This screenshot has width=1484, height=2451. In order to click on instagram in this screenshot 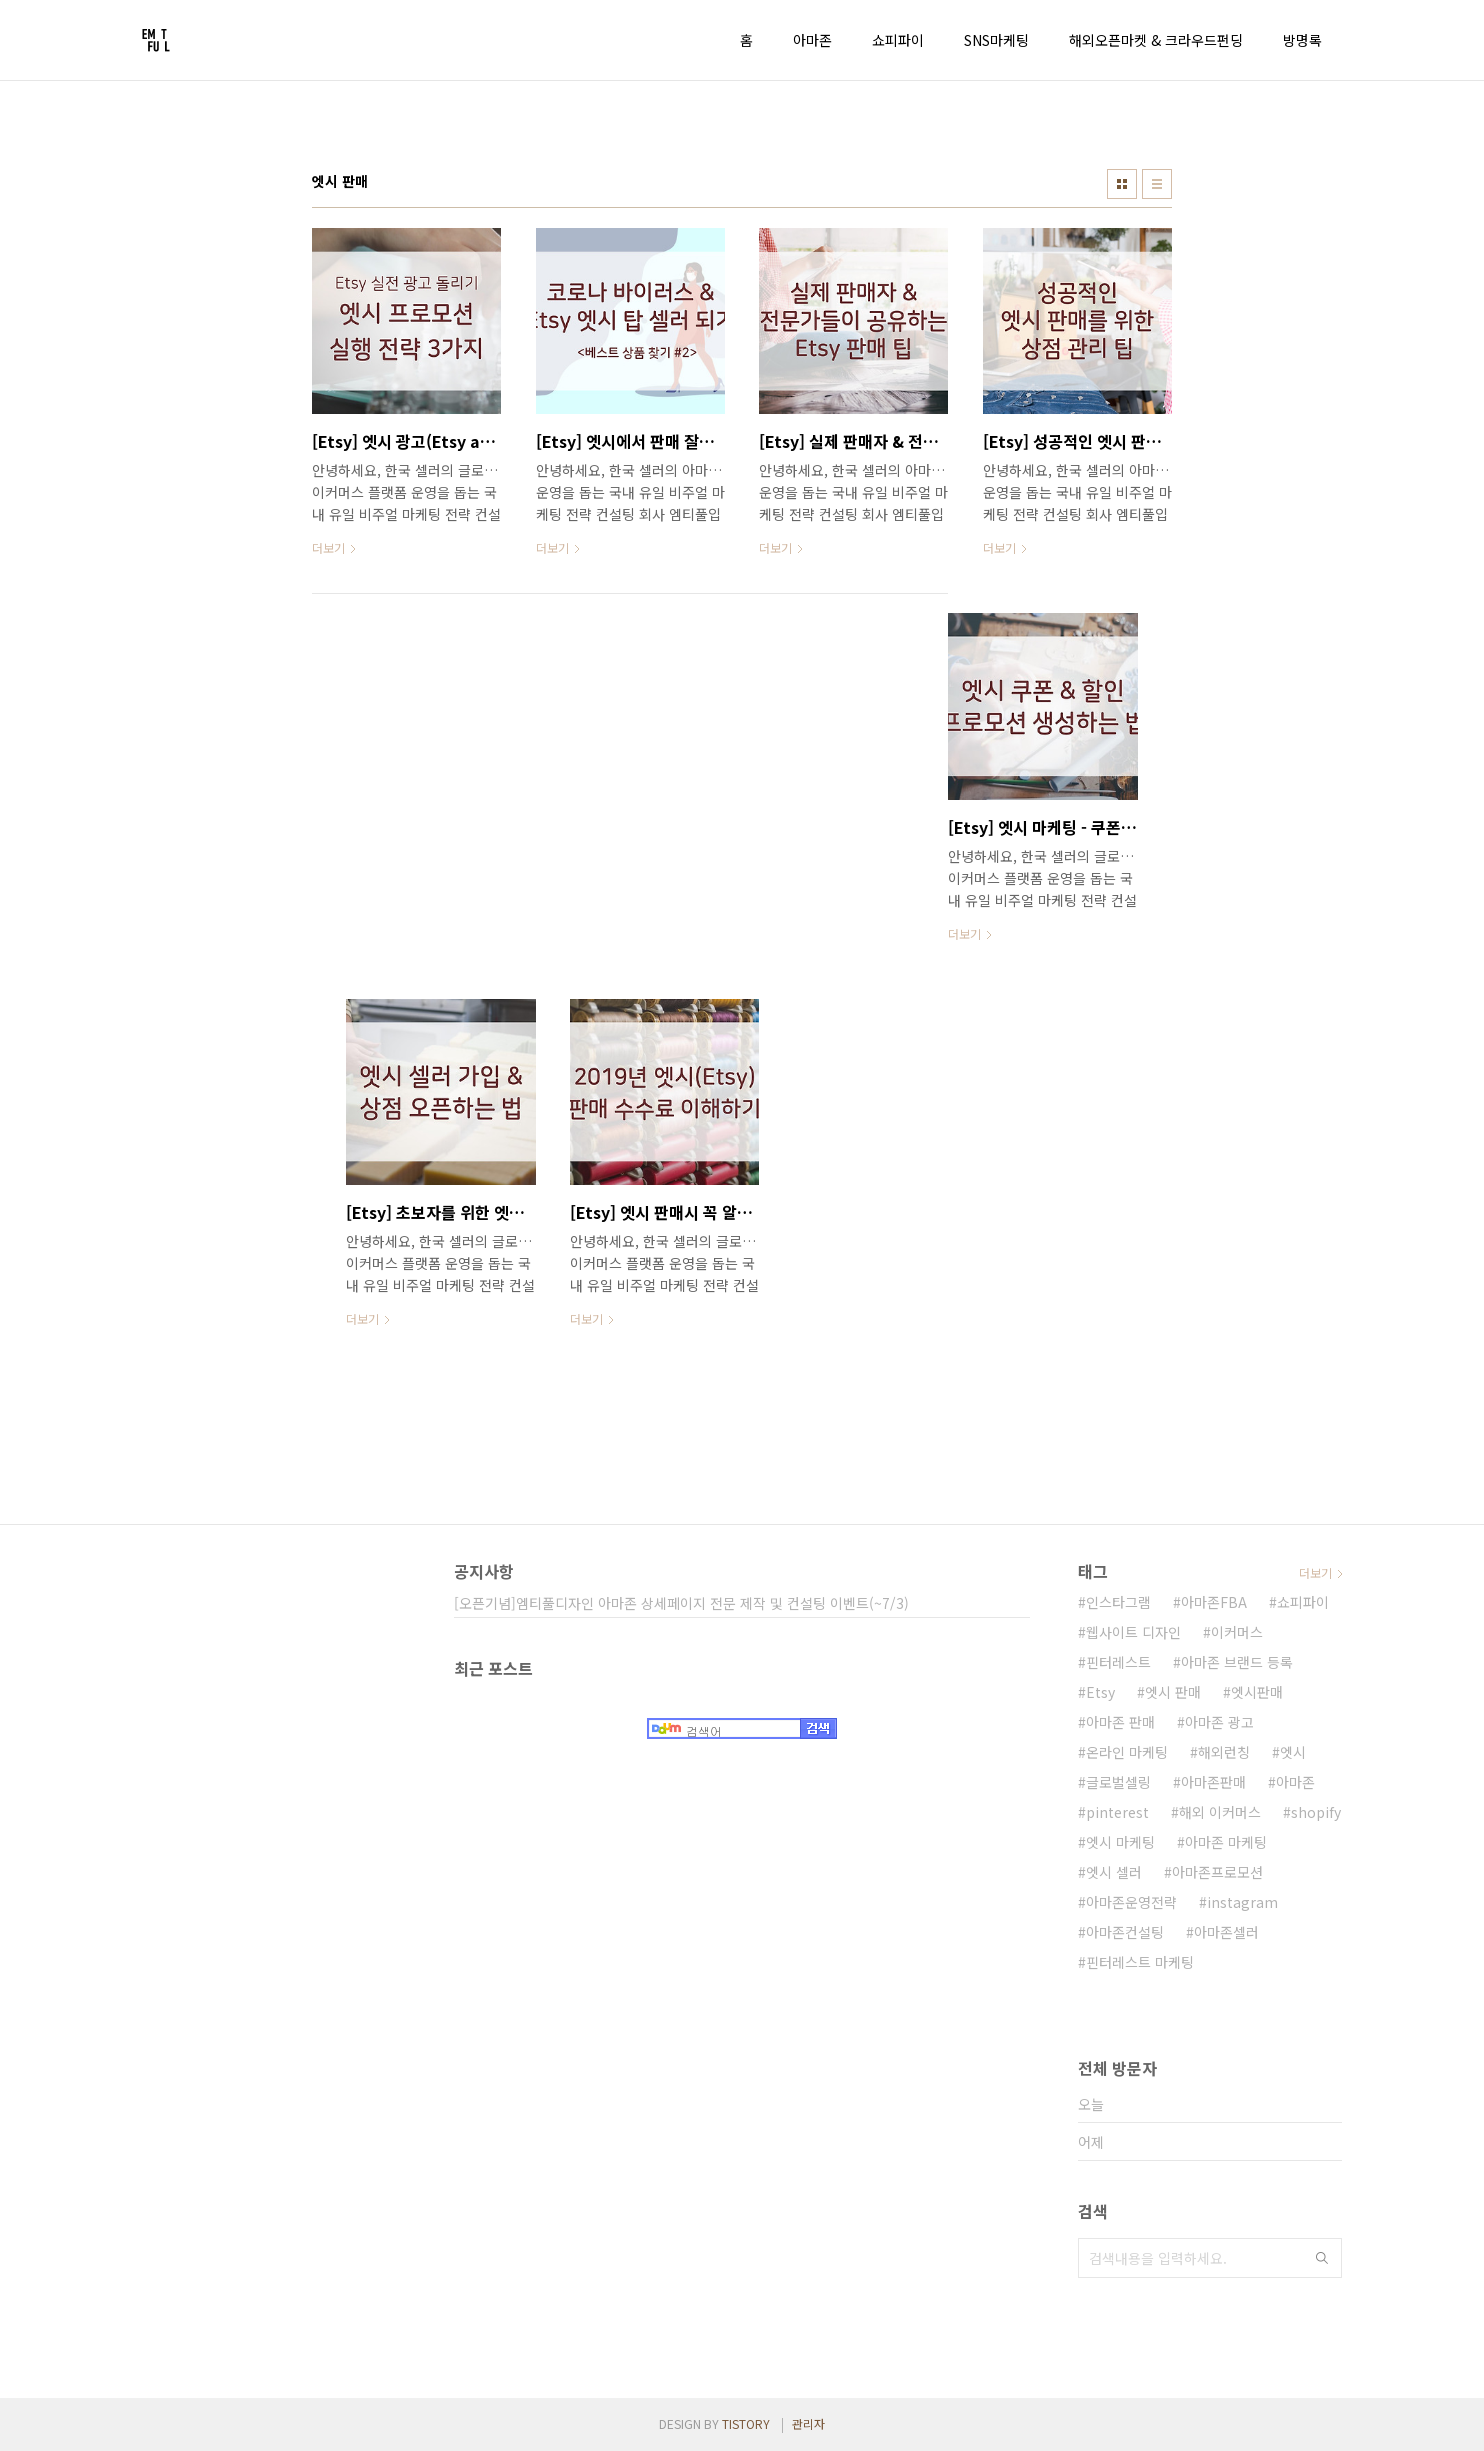, I will do `click(1242, 1902)`.